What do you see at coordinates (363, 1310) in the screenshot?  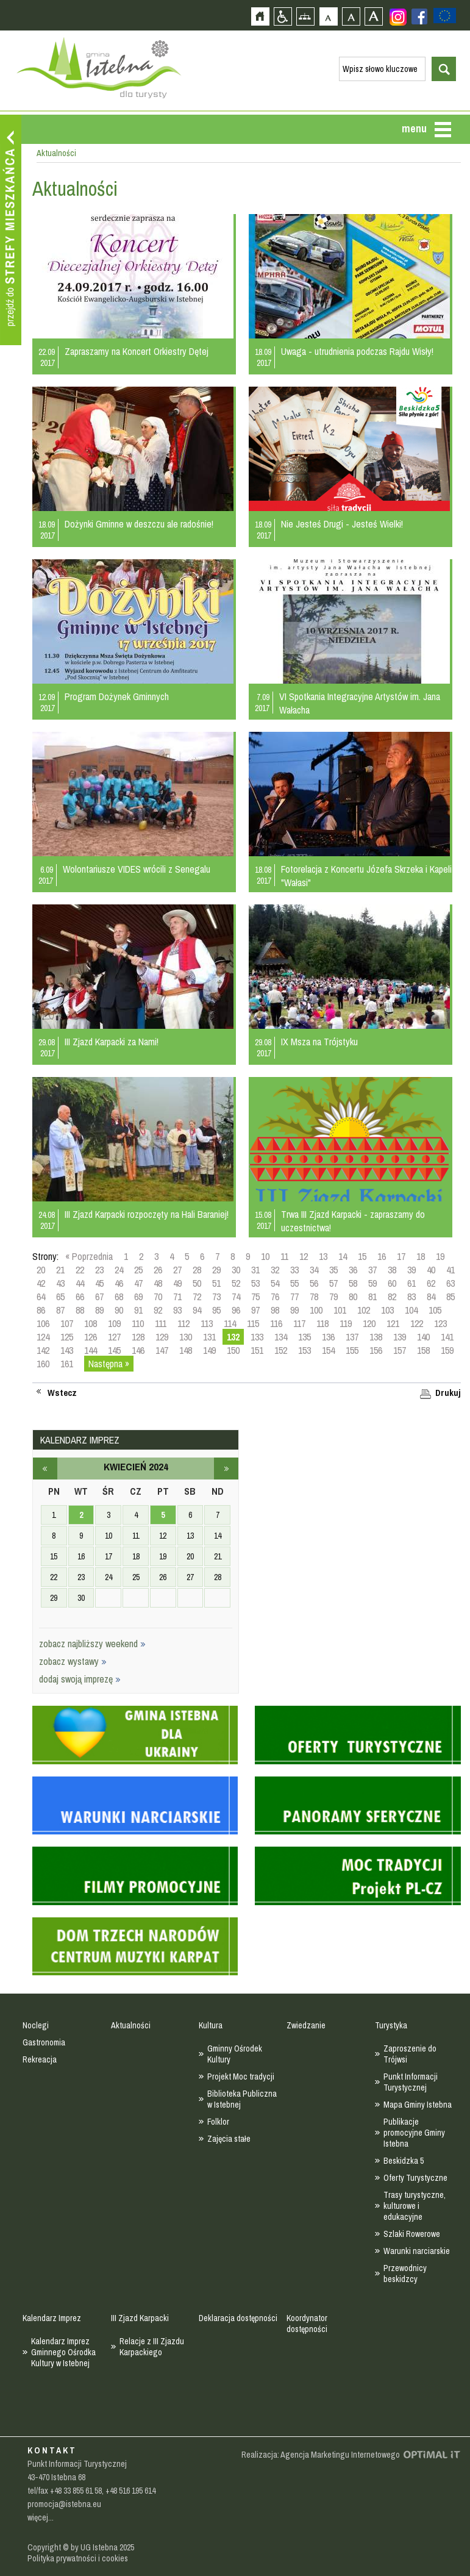 I see `102` at bounding box center [363, 1310].